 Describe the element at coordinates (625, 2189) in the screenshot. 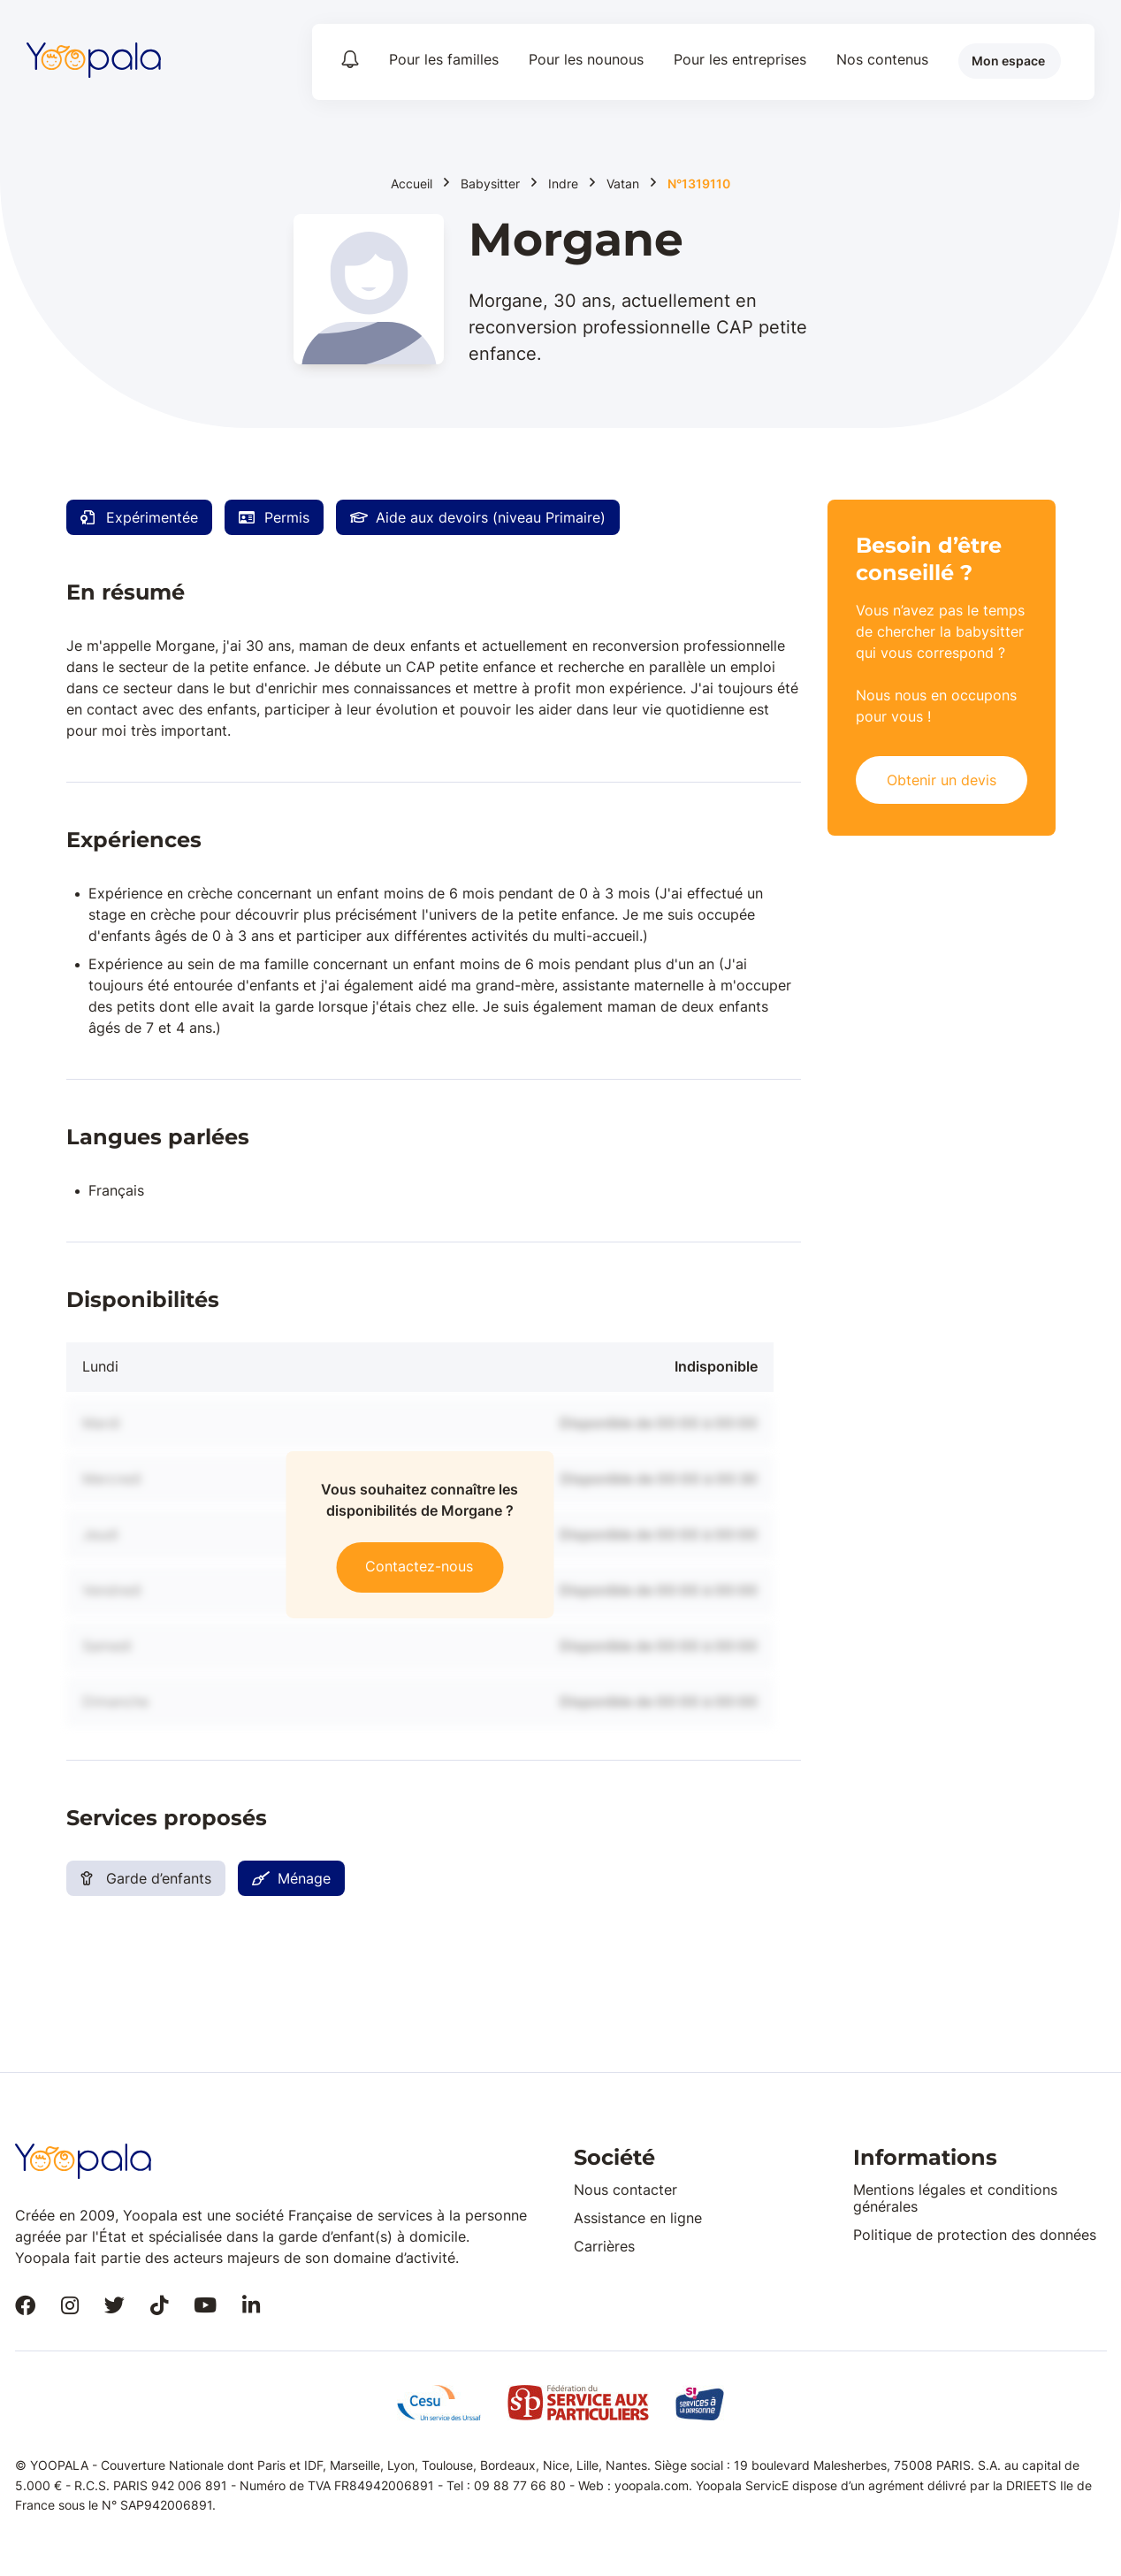

I see `Nous contacter` at that location.